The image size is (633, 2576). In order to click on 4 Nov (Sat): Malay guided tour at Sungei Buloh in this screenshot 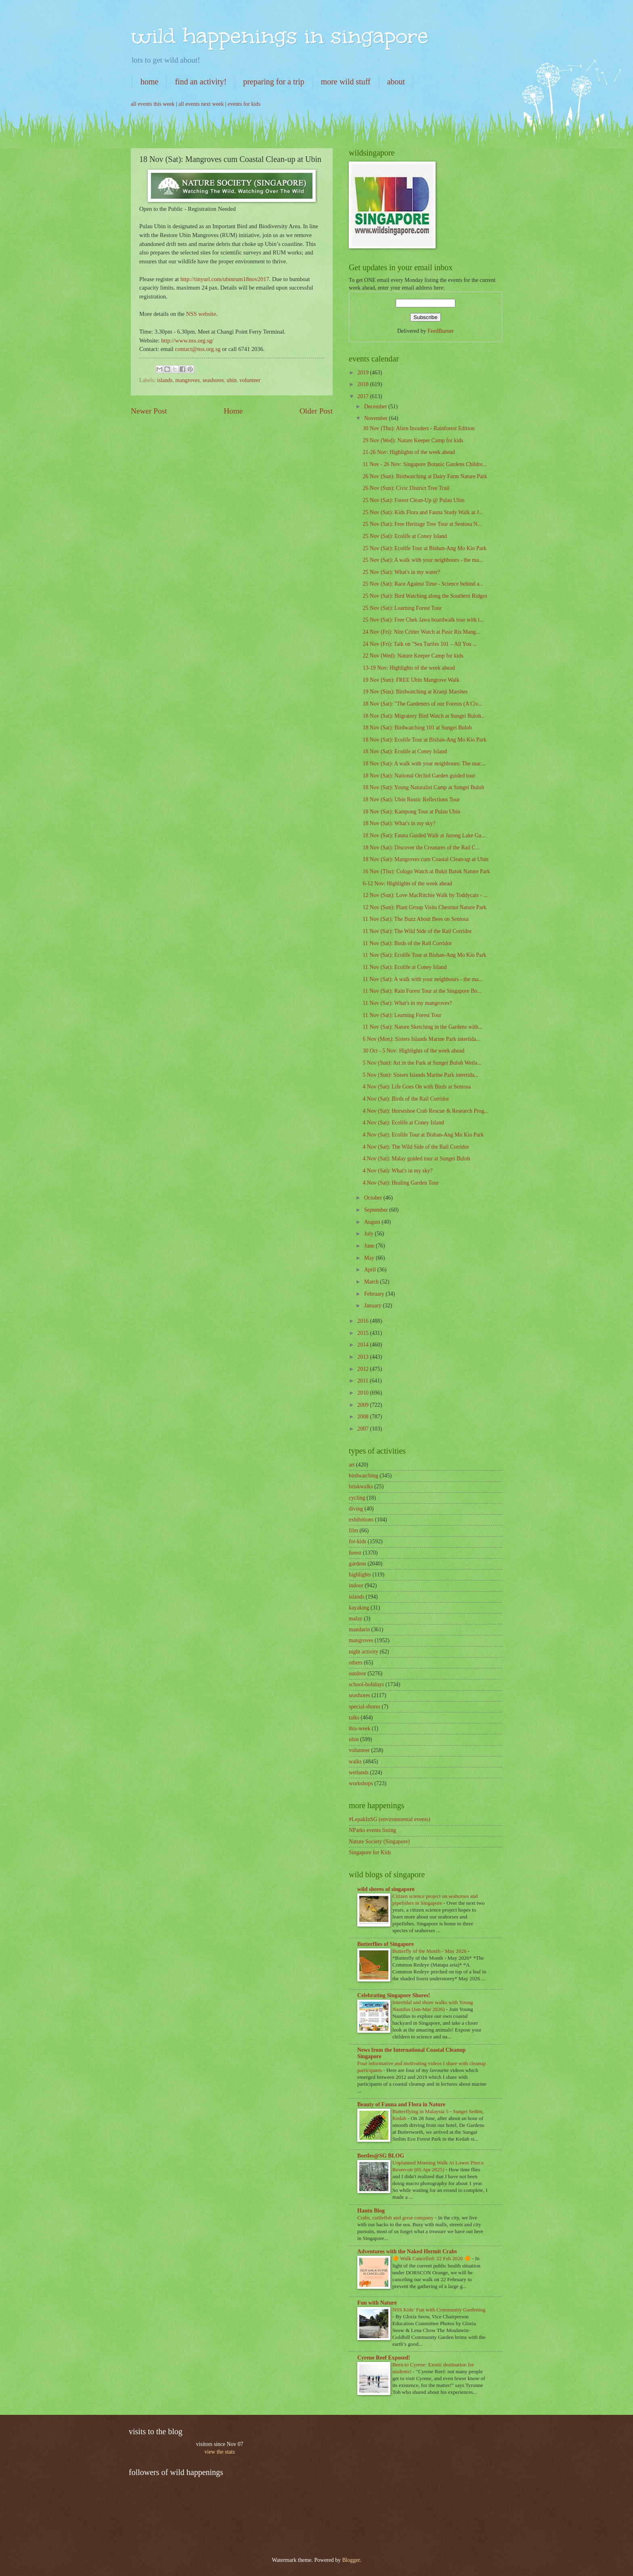, I will do `click(416, 1159)`.